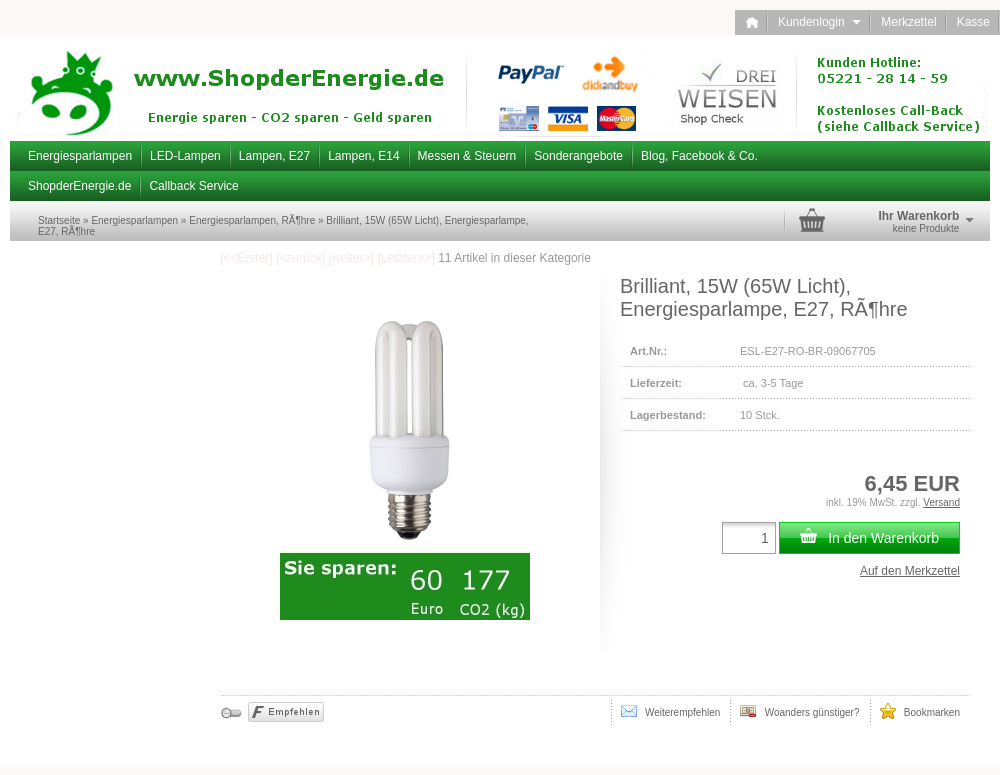 The width and height of the screenshot is (1000, 775). I want to click on Messen & Steuern, so click(467, 156).